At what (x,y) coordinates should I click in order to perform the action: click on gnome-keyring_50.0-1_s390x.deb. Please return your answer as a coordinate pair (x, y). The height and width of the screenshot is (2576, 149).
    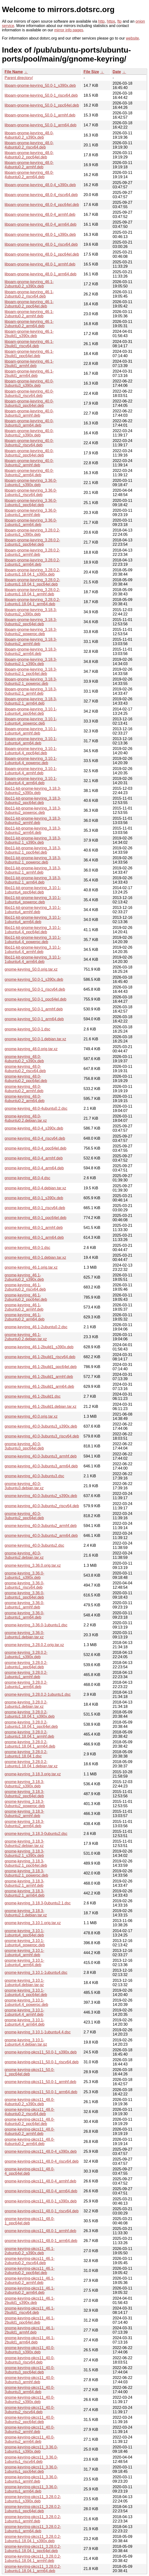
    Looking at the image, I should click on (34, 979).